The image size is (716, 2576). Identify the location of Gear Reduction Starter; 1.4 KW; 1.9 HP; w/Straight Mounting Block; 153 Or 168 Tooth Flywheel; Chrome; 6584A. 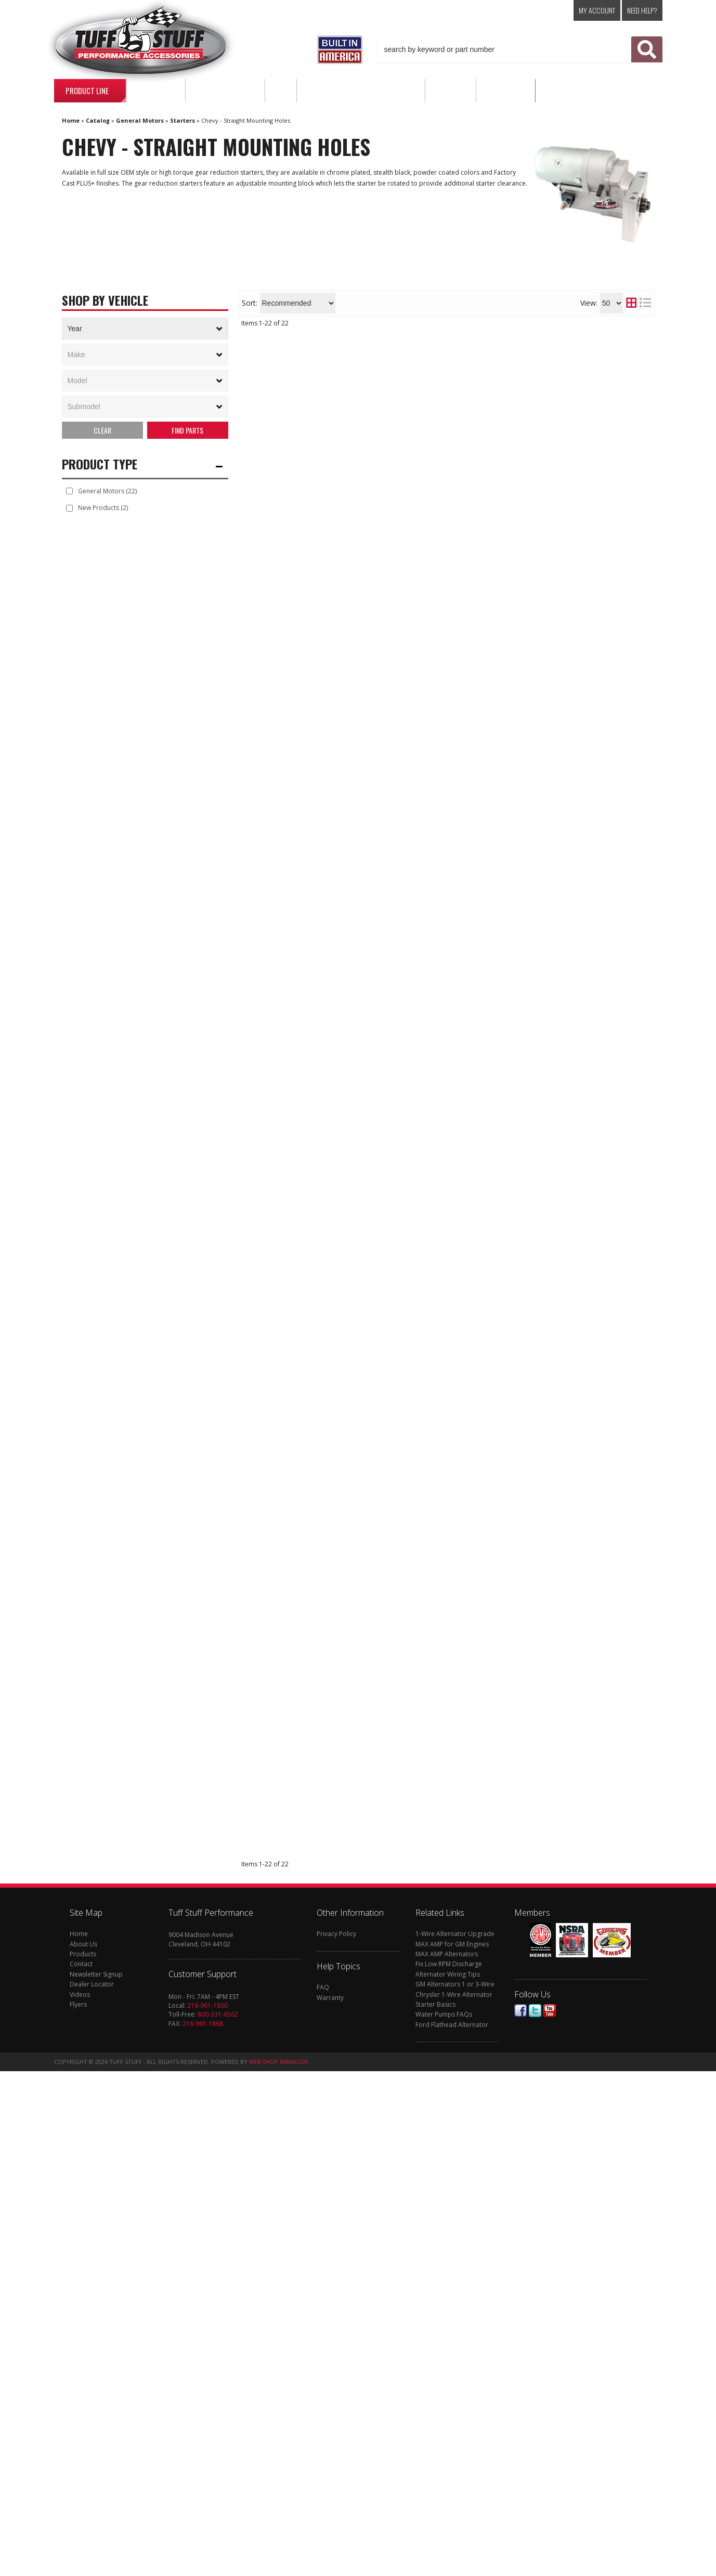
(438, 1635).